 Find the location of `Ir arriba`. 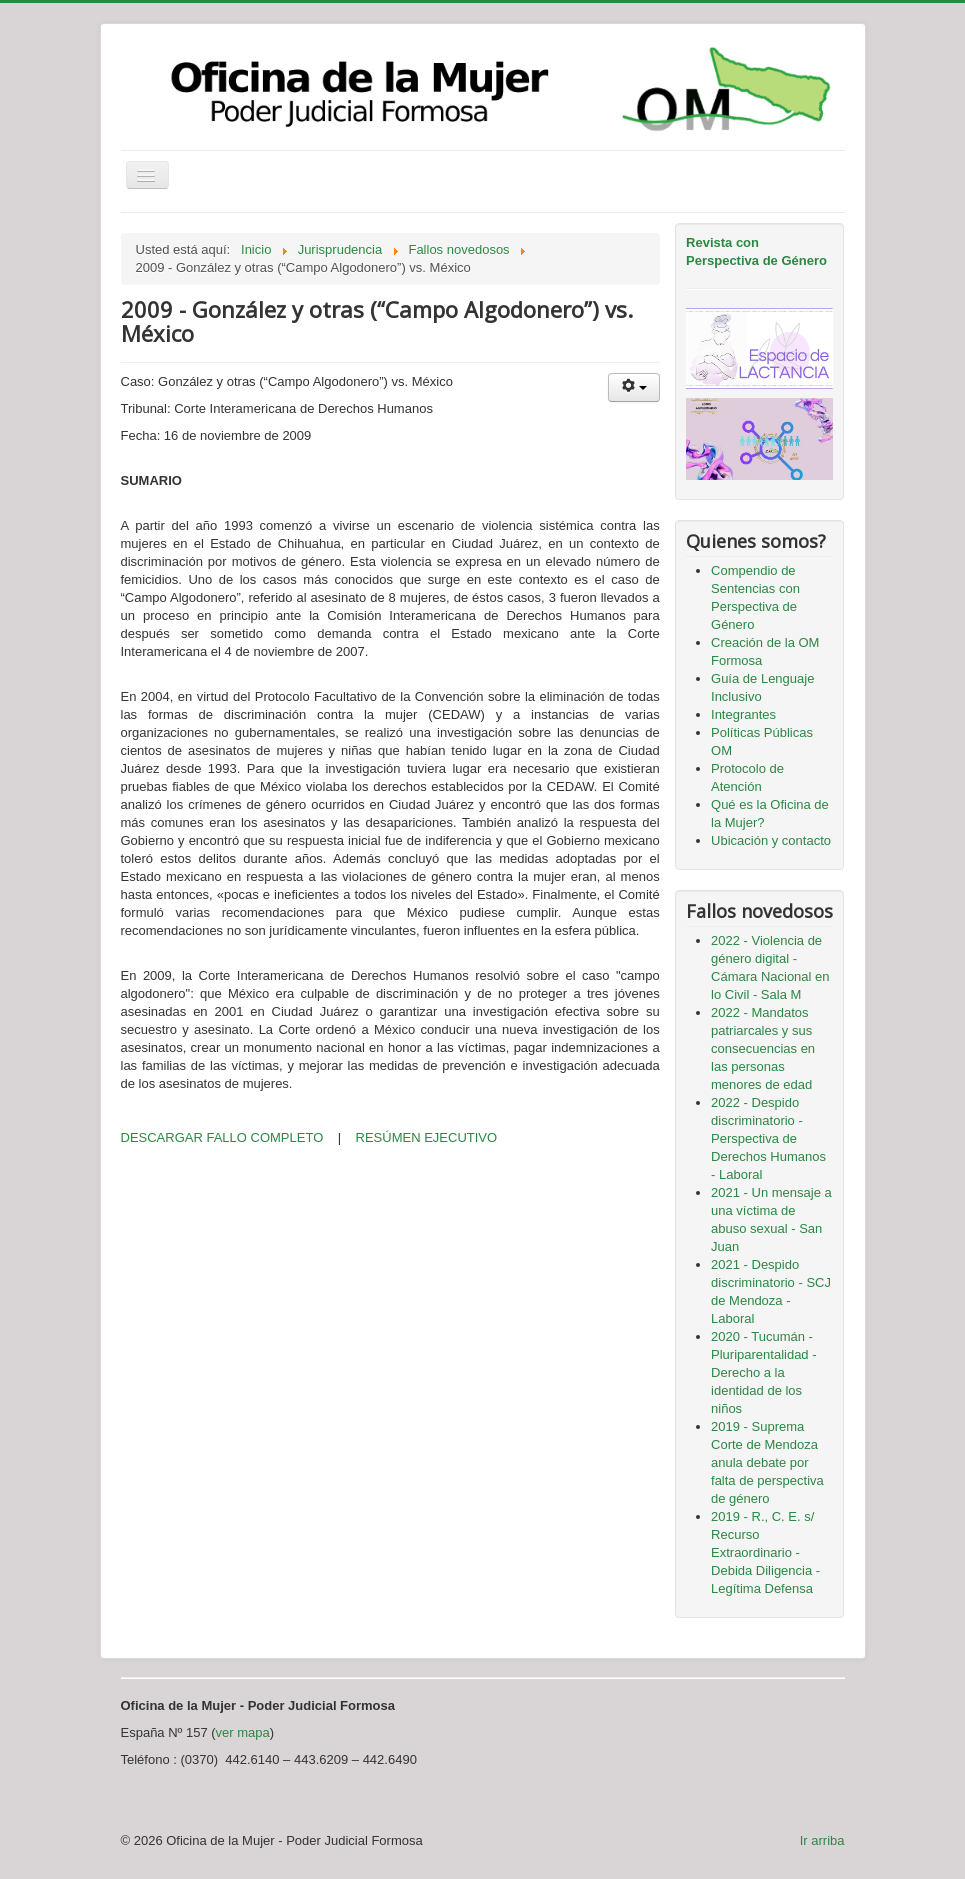

Ir arriba is located at coordinates (822, 1840).